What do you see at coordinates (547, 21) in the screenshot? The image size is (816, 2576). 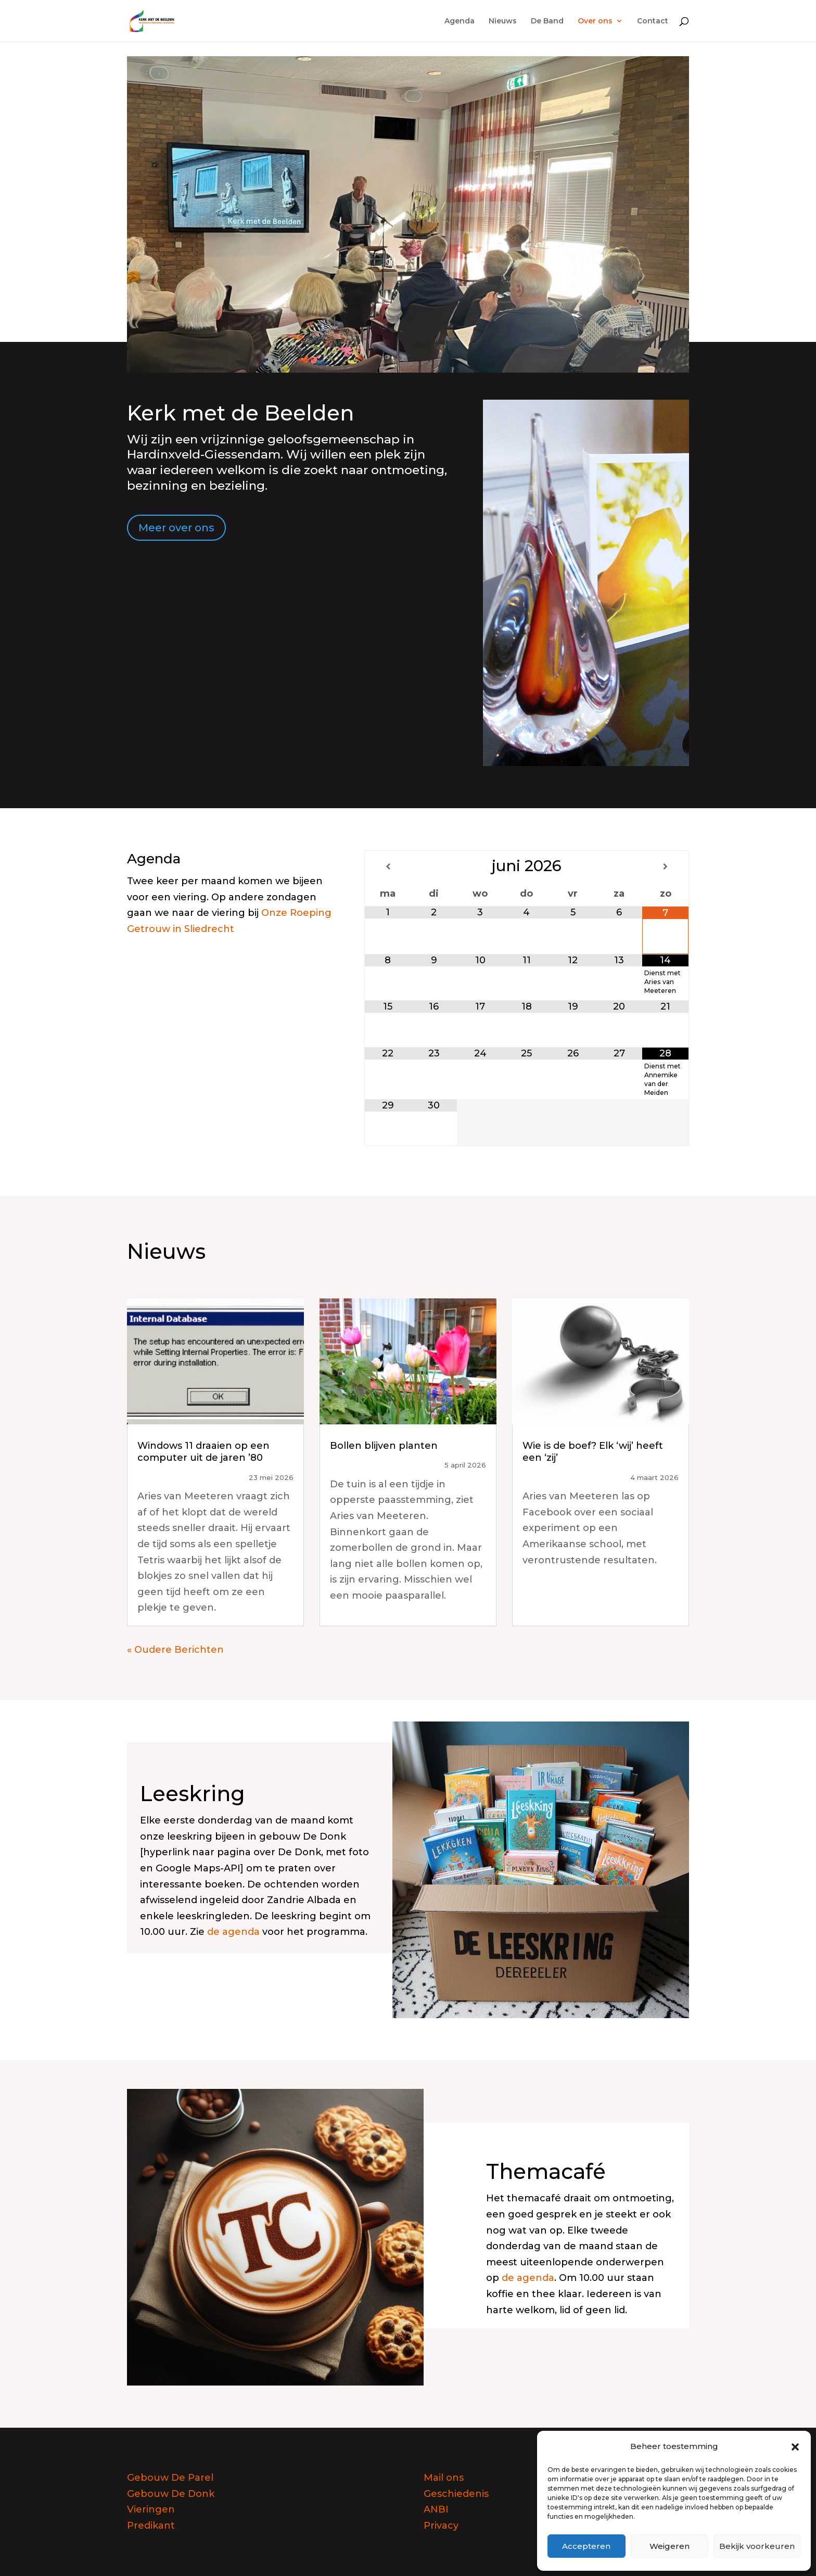 I see `De Band` at bounding box center [547, 21].